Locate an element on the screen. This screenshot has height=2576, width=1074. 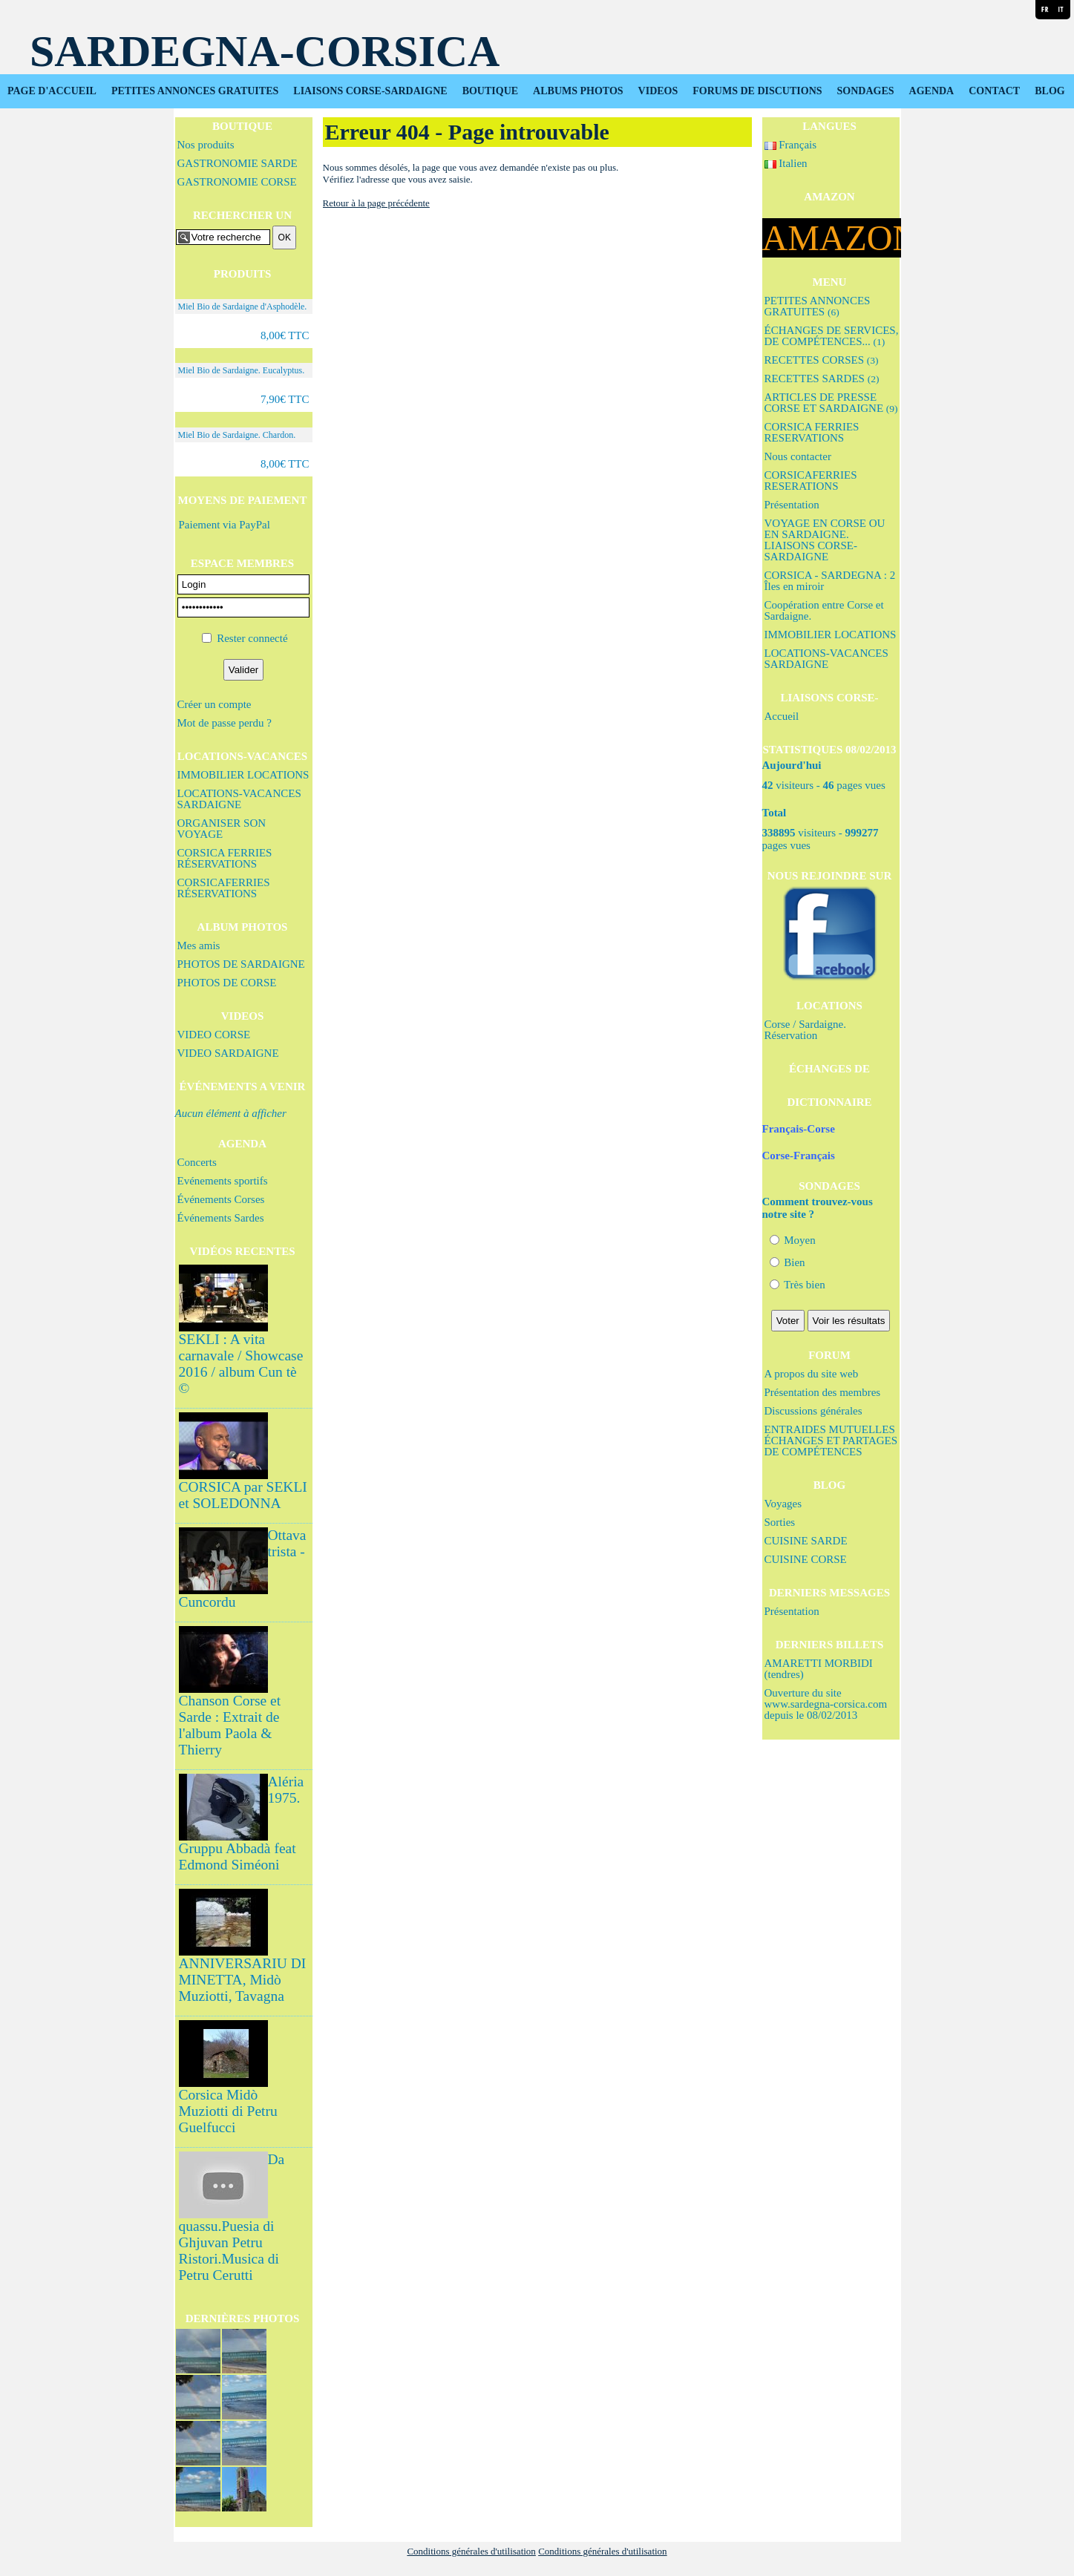
CORSICA FERRIES RÉSERVATIONS is located at coordinates (224, 858).